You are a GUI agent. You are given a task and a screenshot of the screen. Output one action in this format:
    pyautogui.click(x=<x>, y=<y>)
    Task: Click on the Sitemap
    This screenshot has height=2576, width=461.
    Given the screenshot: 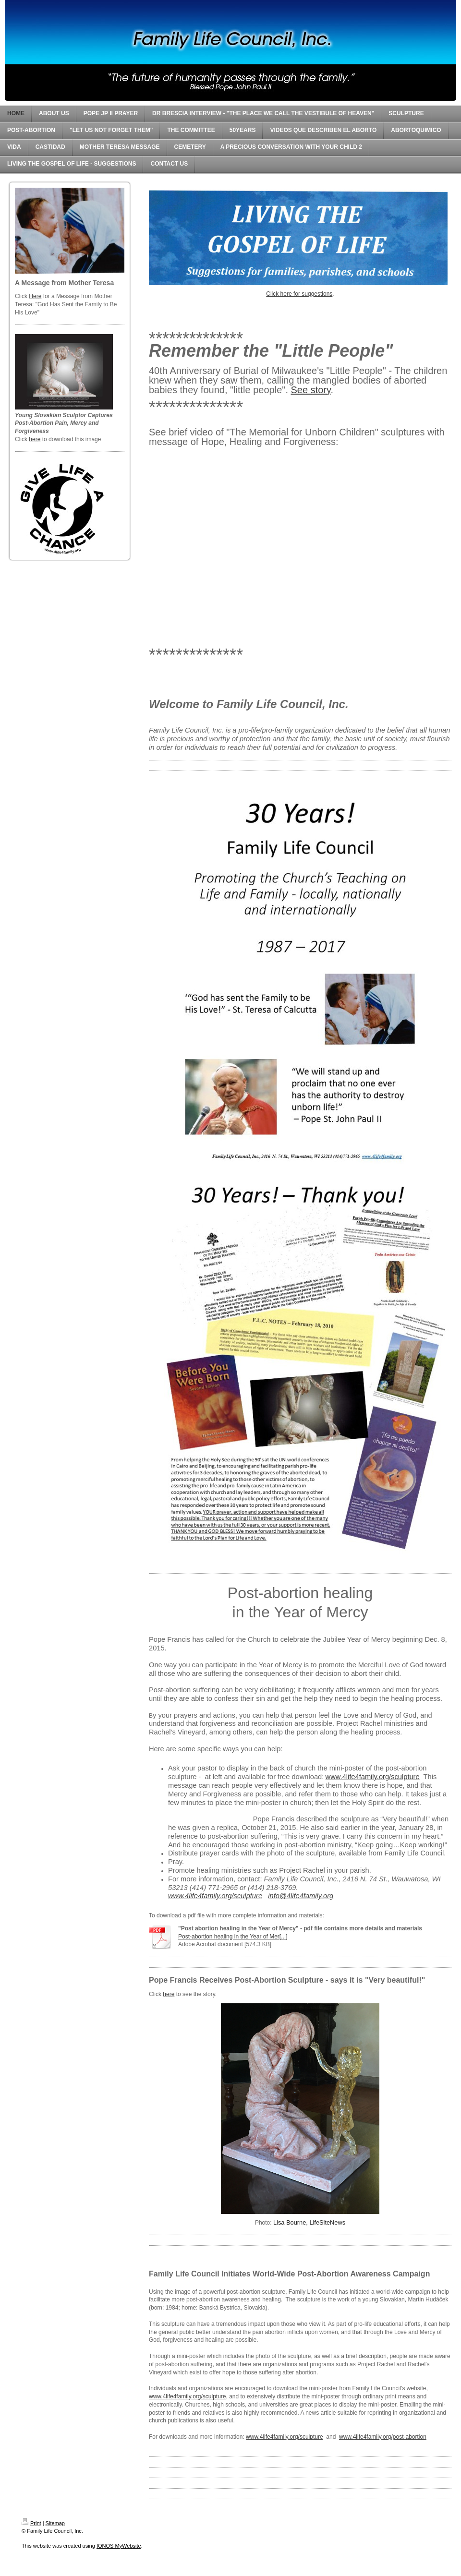 What is the action you would take?
    pyautogui.click(x=55, y=2523)
    